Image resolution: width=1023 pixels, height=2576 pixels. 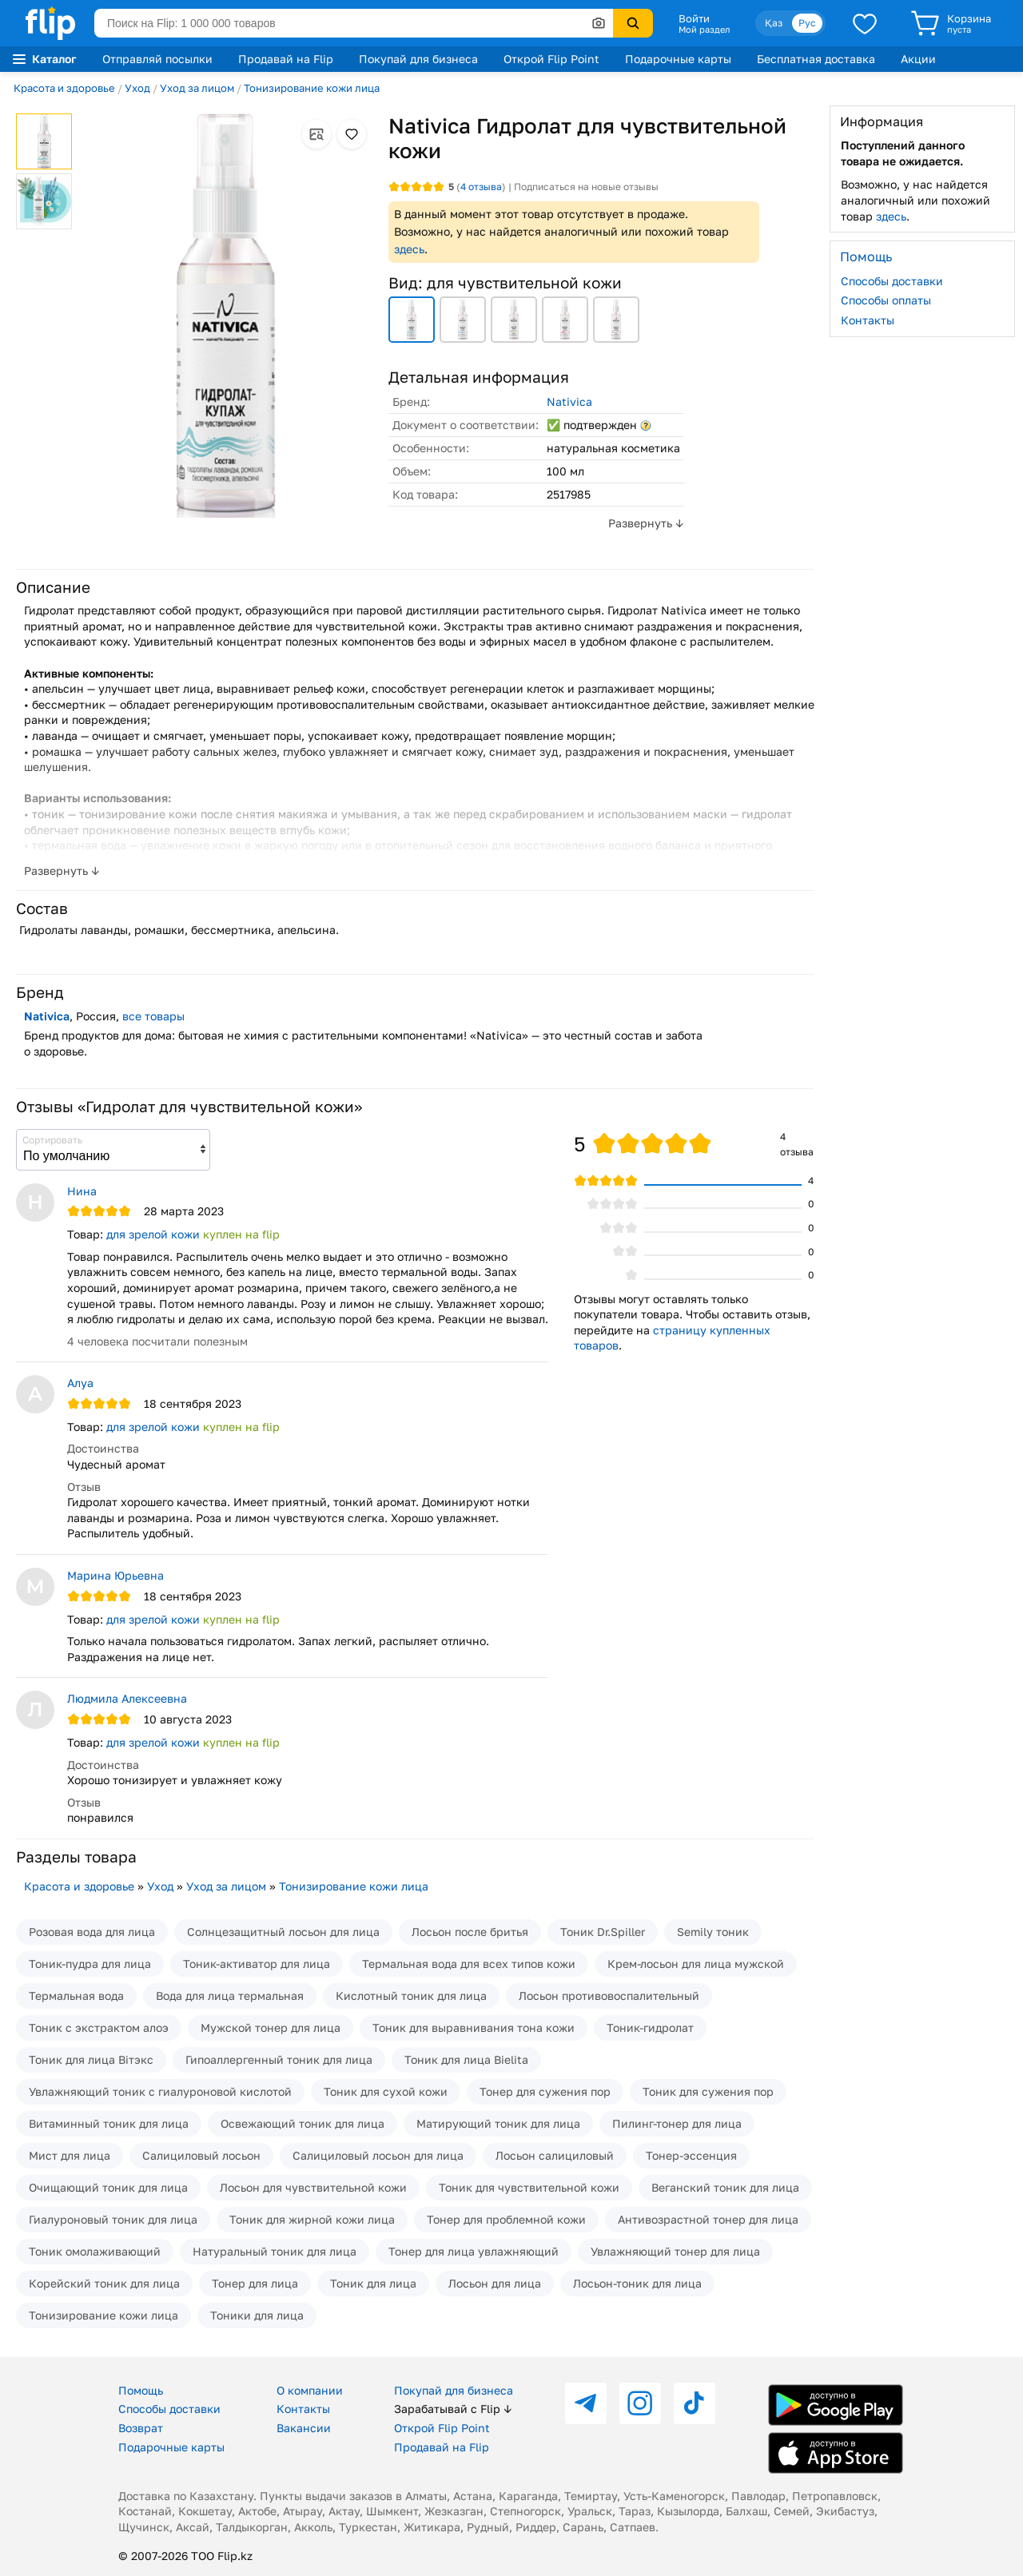 What do you see at coordinates (694, 18) in the screenshot?
I see `Войти` at bounding box center [694, 18].